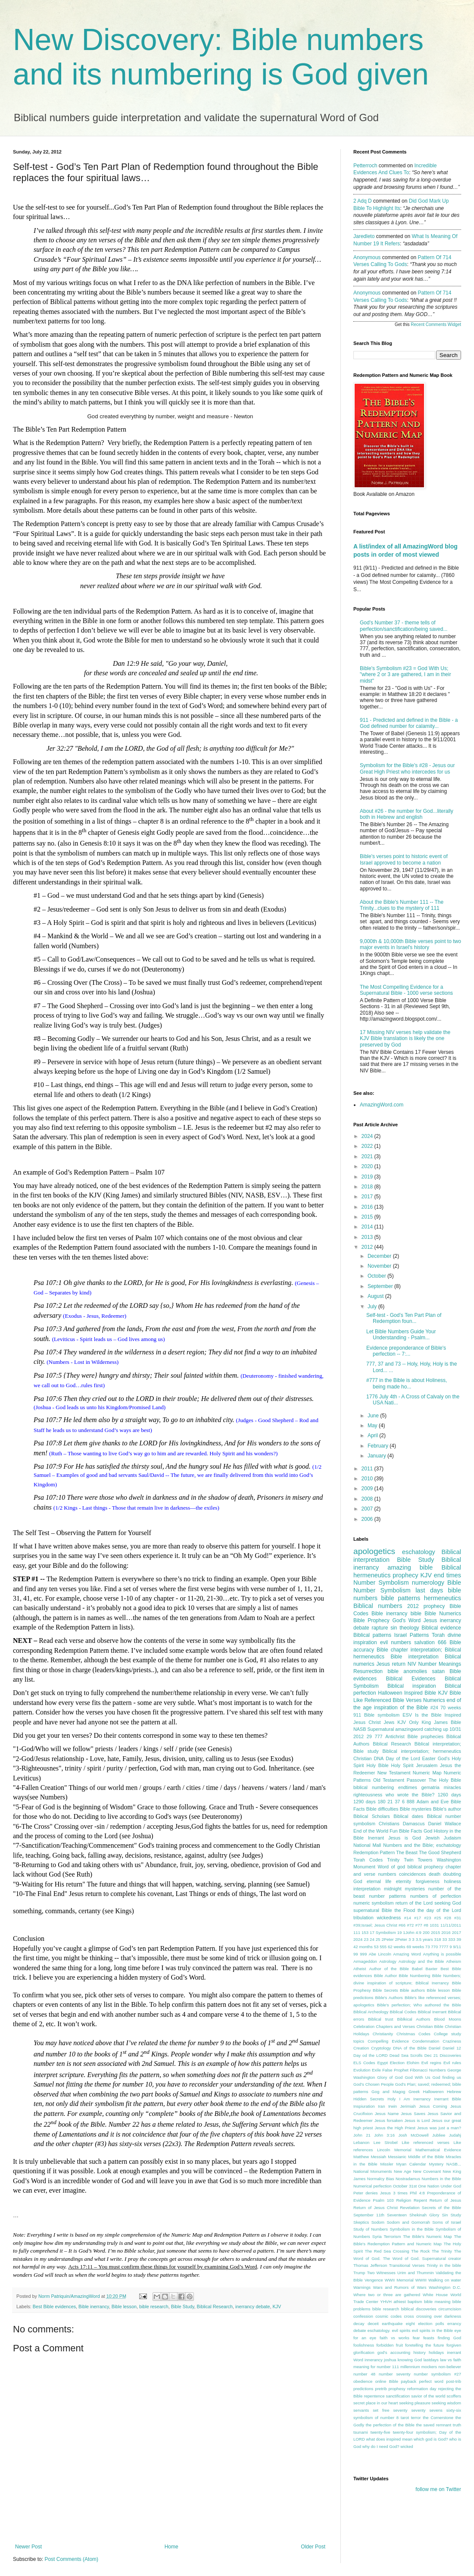 This screenshot has height=2576, width=474. I want to click on Missler, so click(386, 2164).